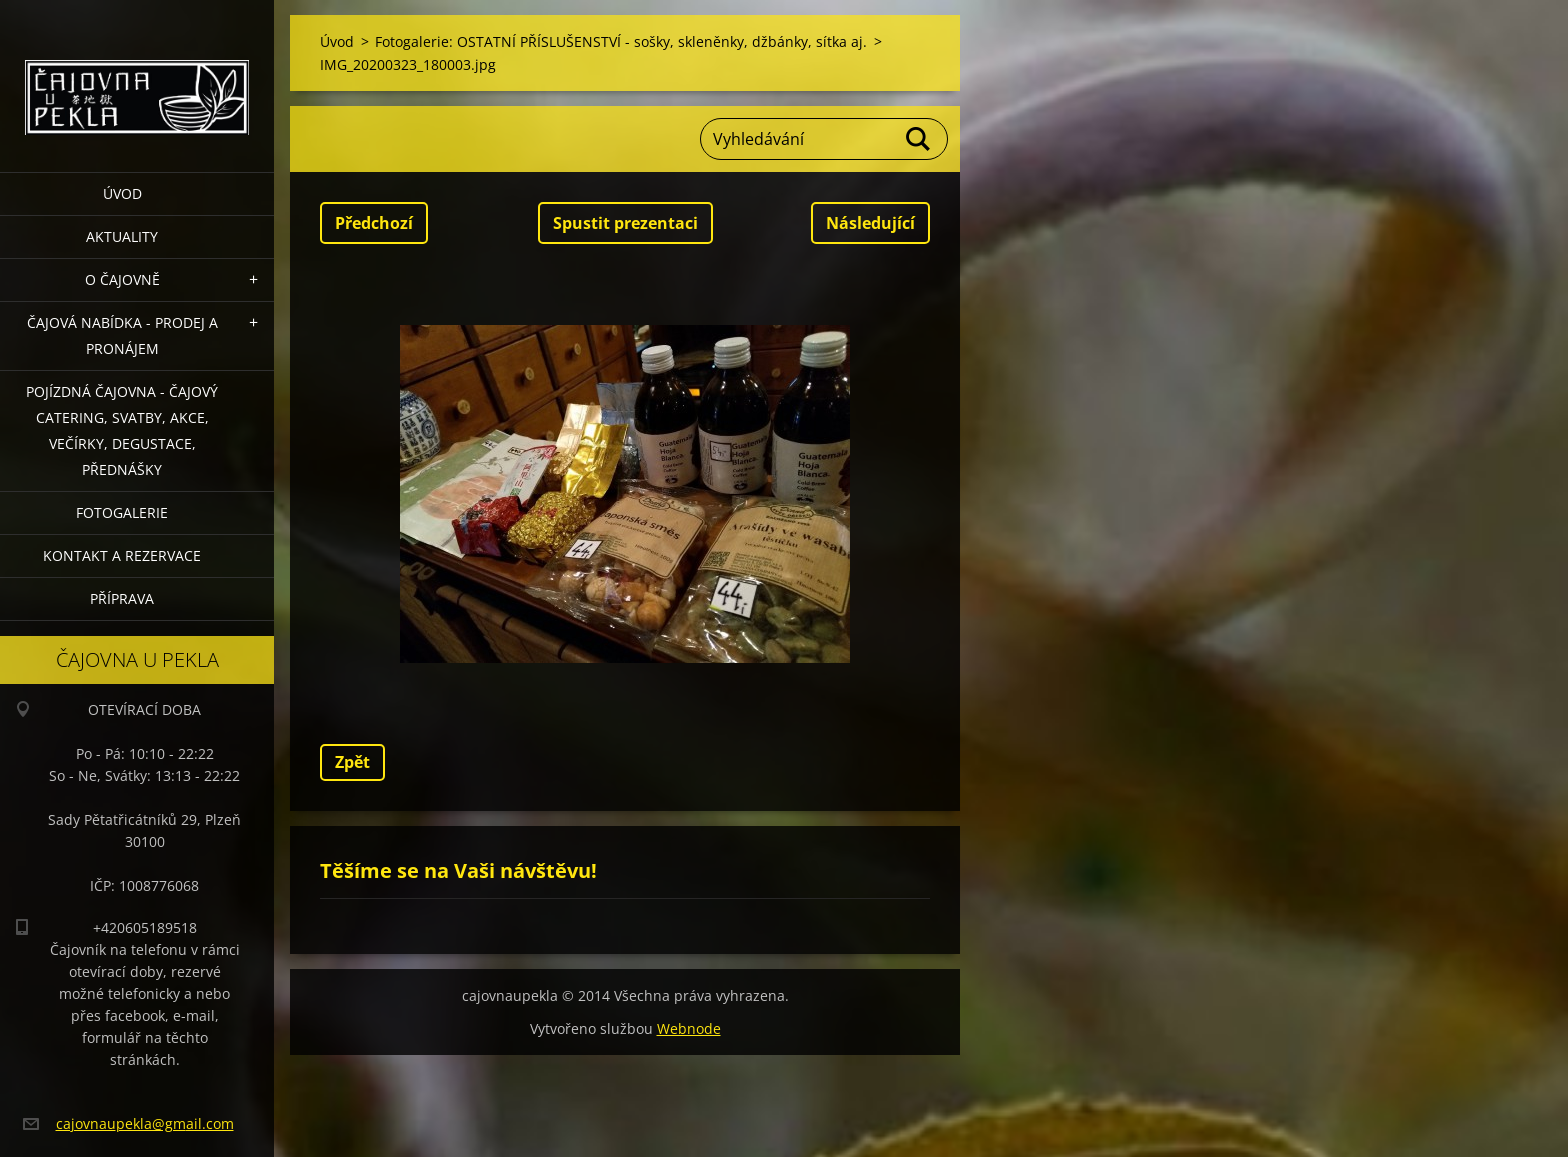 This screenshot has height=1157, width=1568. Describe the element at coordinates (352, 762) in the screenshot. I see `Zpět` at that location.